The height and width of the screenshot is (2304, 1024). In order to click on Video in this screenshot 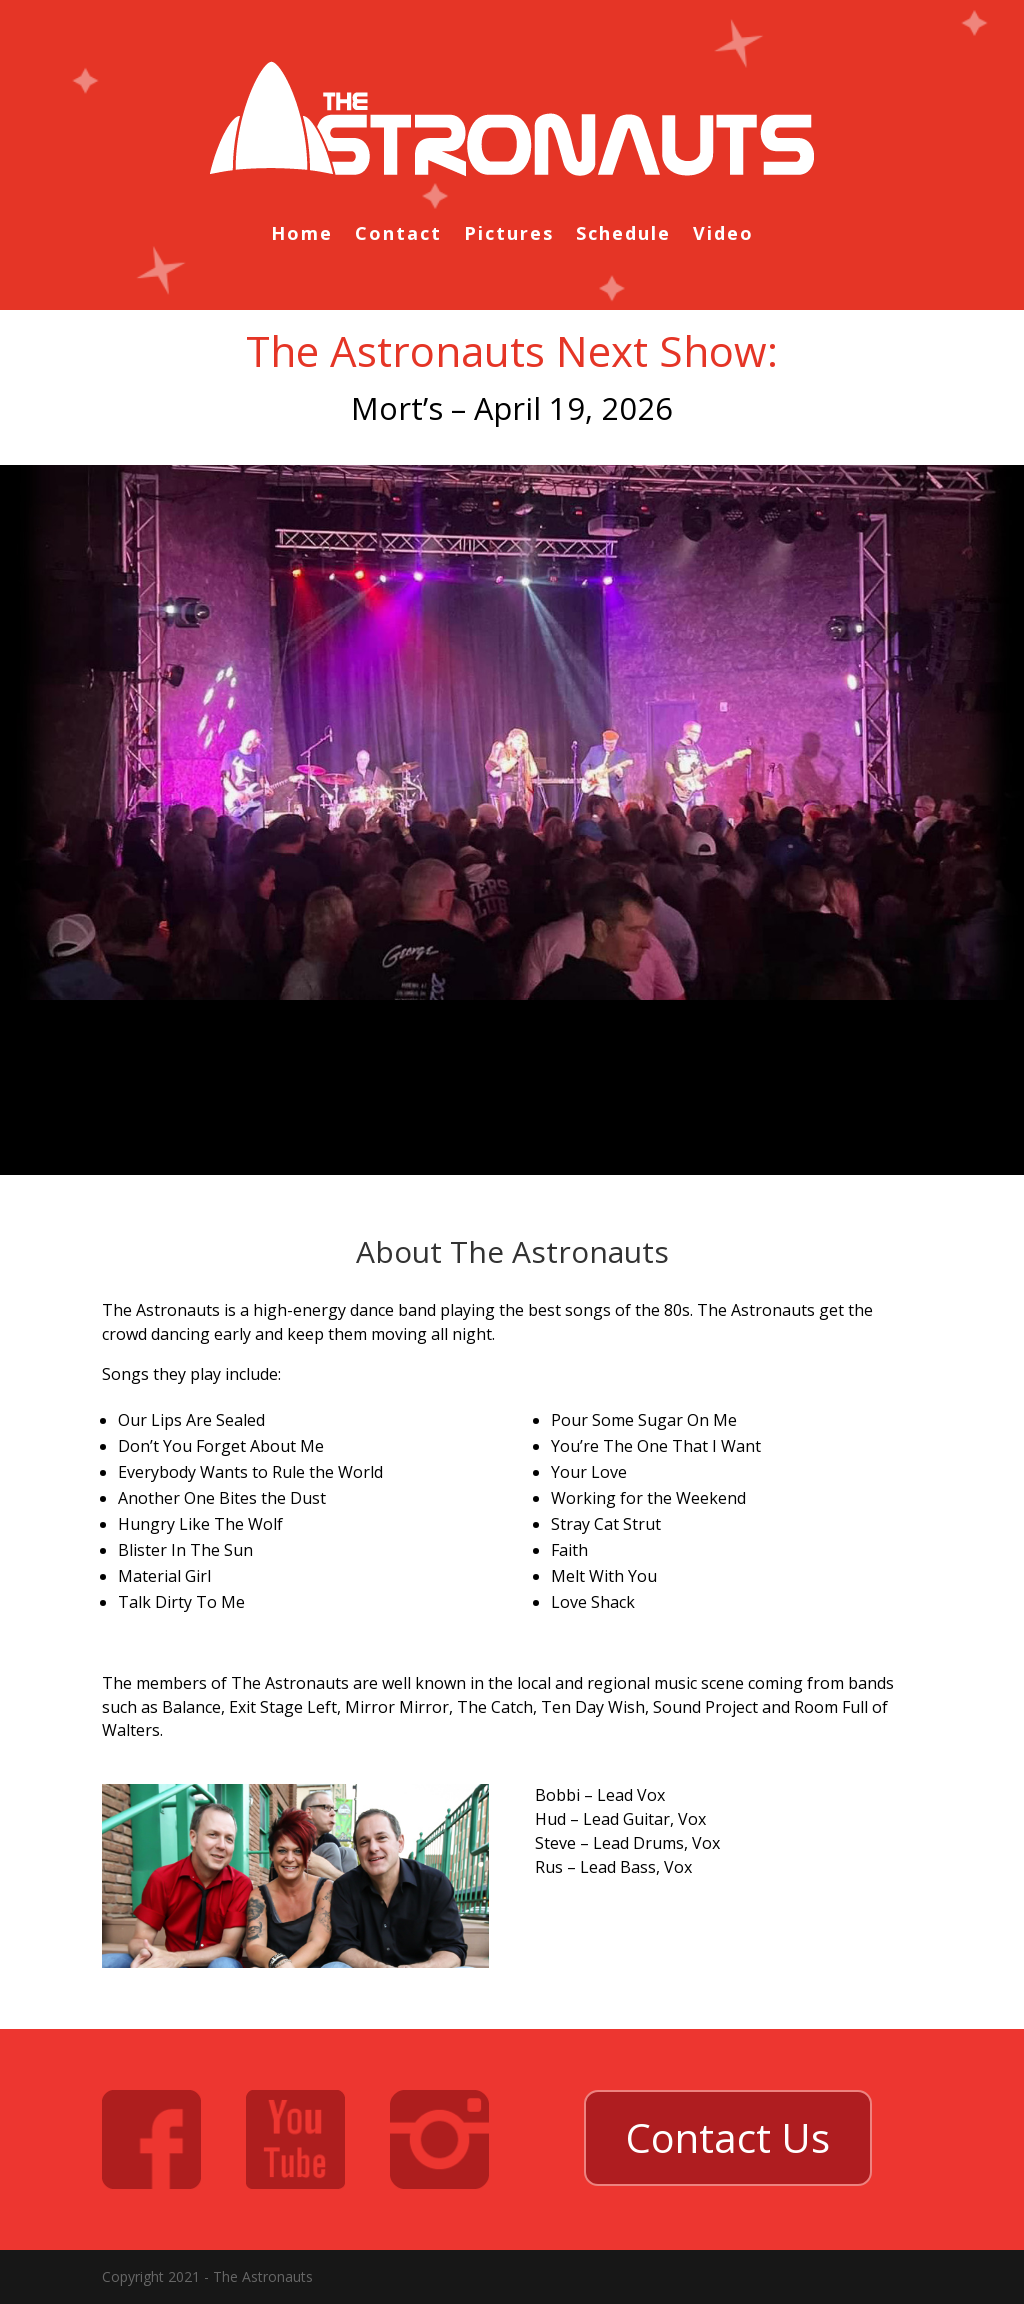, I will do `click(723, 235)`.